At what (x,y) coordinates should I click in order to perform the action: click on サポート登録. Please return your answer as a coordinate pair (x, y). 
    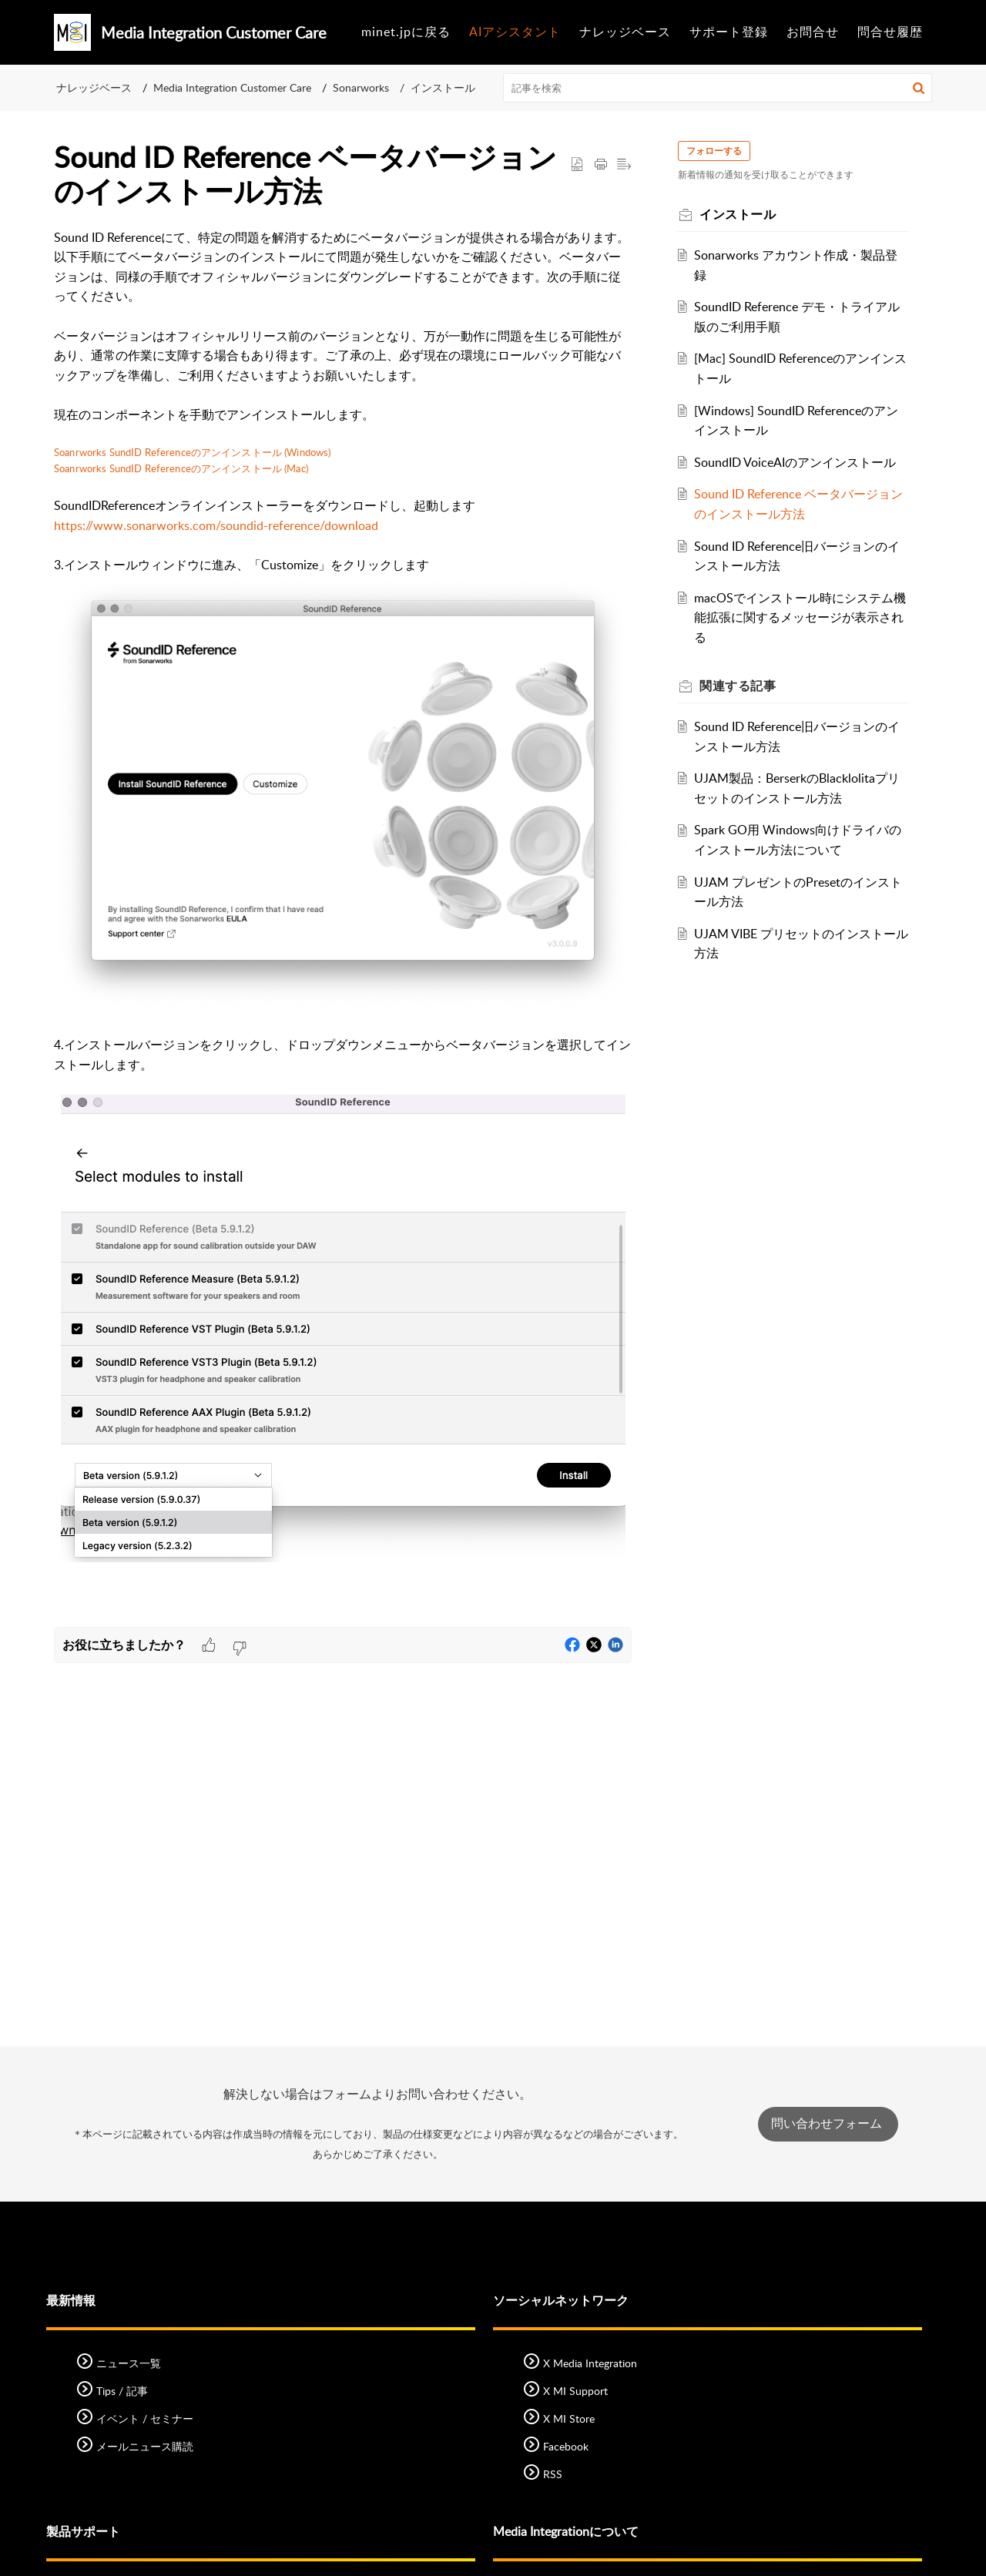
    Looking at the image, I should click on (728, 31).